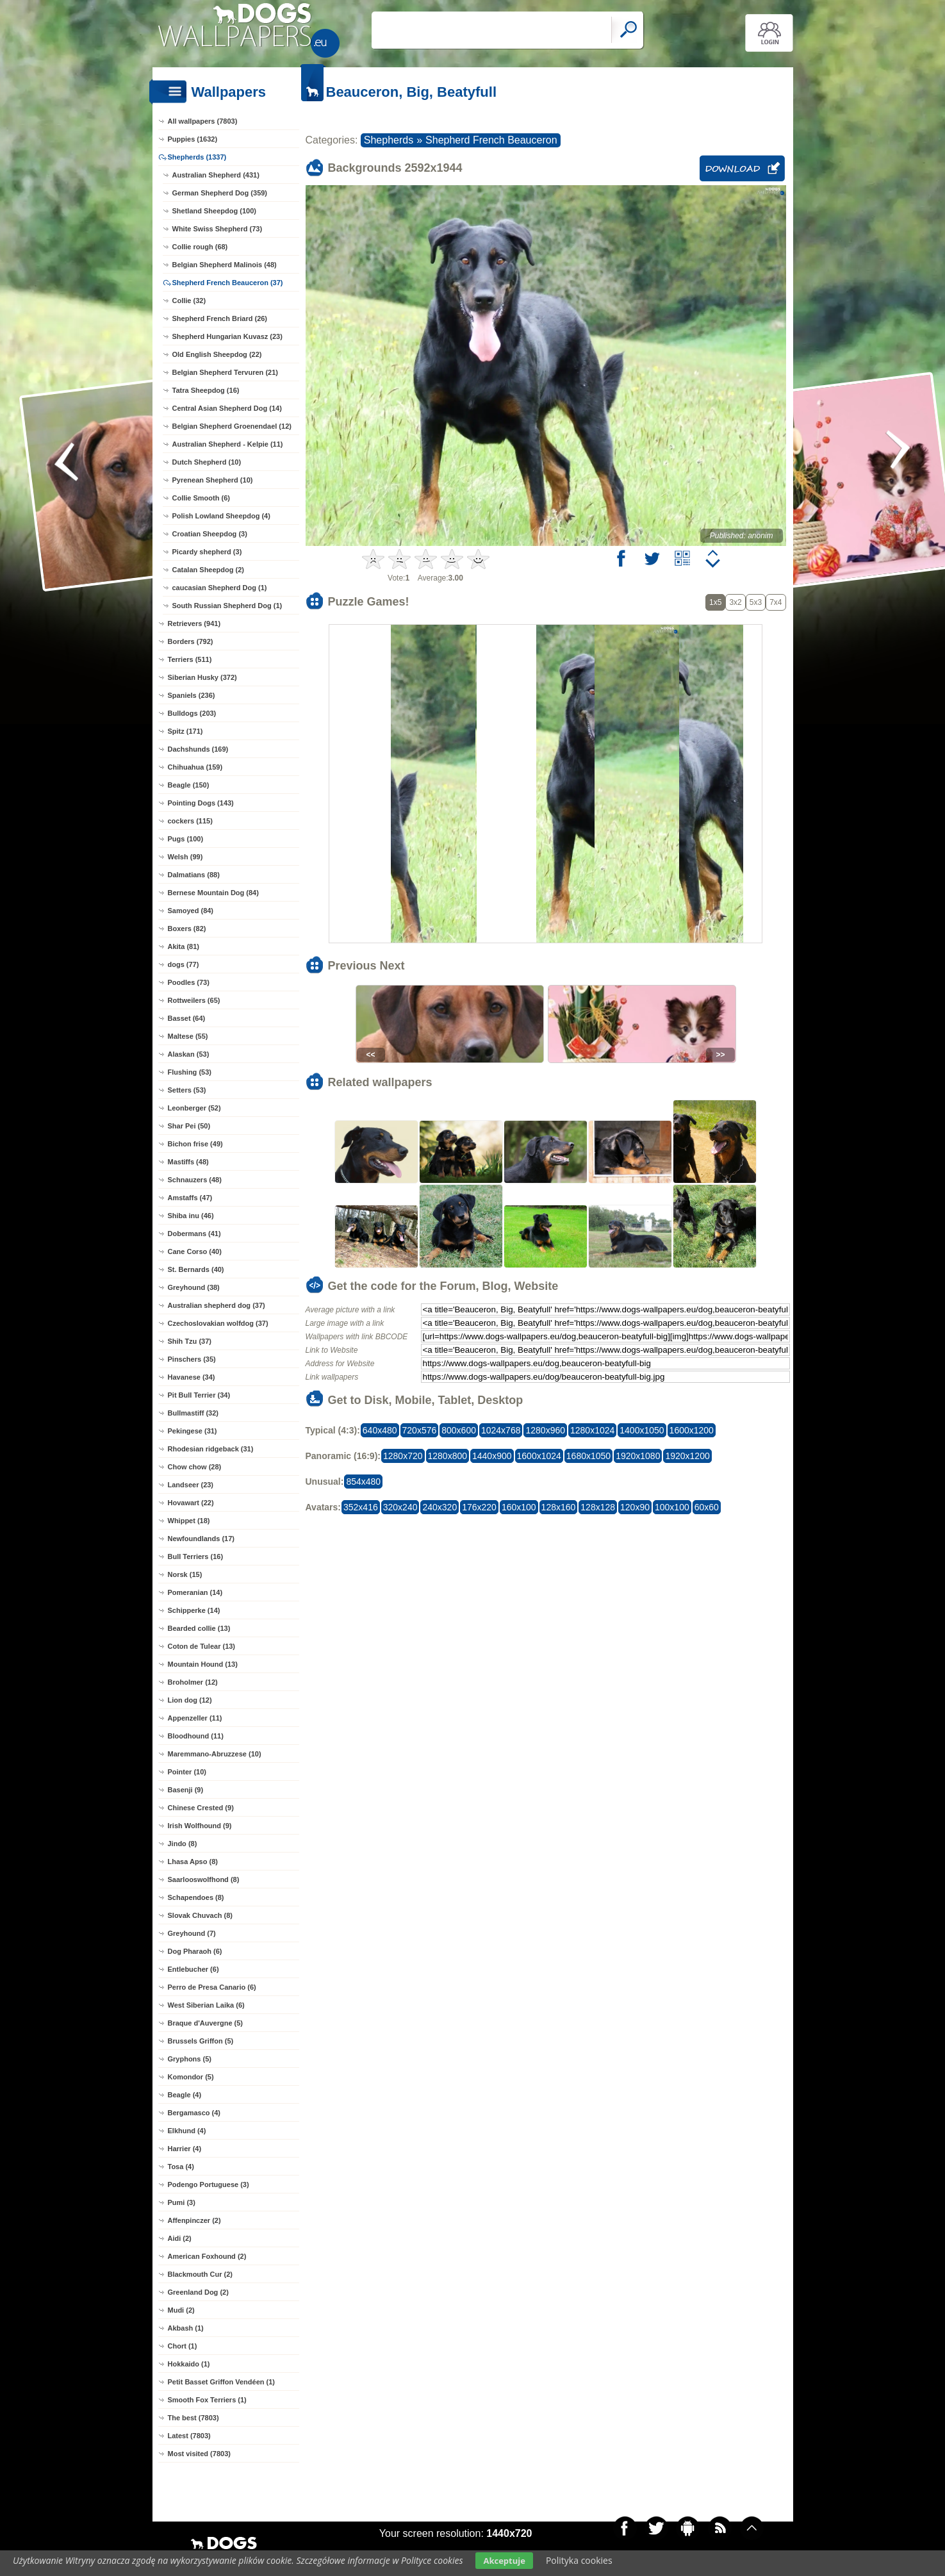 Image resolution: width=945 pixels, height=2576 pixels. Describe the element at coordinates (199, 2453) in the screenshot. I see `Most visited (7803)` at that location.